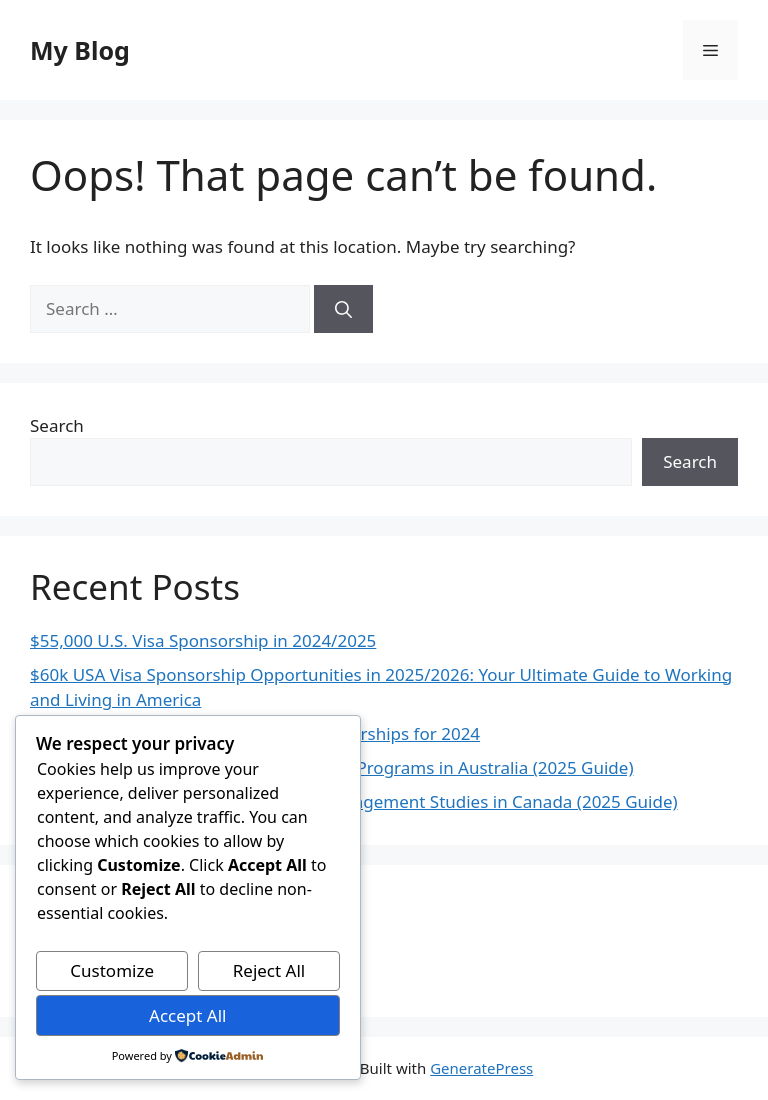 The width and height of the screenshot is (768, 1100). Describe the element at coordinates (203, 640) in the screenshot. I see `$55,000 U.S. Visa Sponsorship in 2024/2025` at that location.